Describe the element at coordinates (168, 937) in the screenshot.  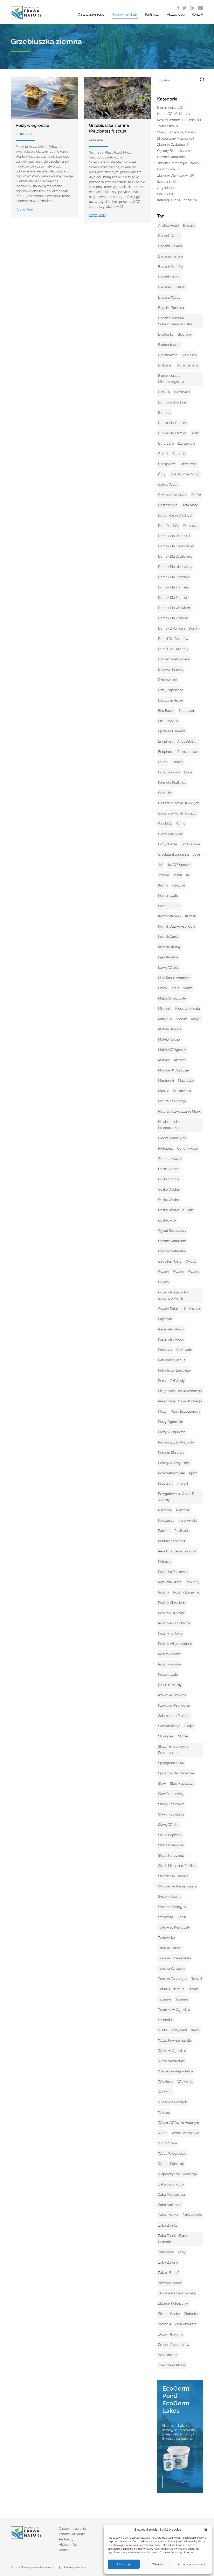
I see `Kumak górski` at that location.